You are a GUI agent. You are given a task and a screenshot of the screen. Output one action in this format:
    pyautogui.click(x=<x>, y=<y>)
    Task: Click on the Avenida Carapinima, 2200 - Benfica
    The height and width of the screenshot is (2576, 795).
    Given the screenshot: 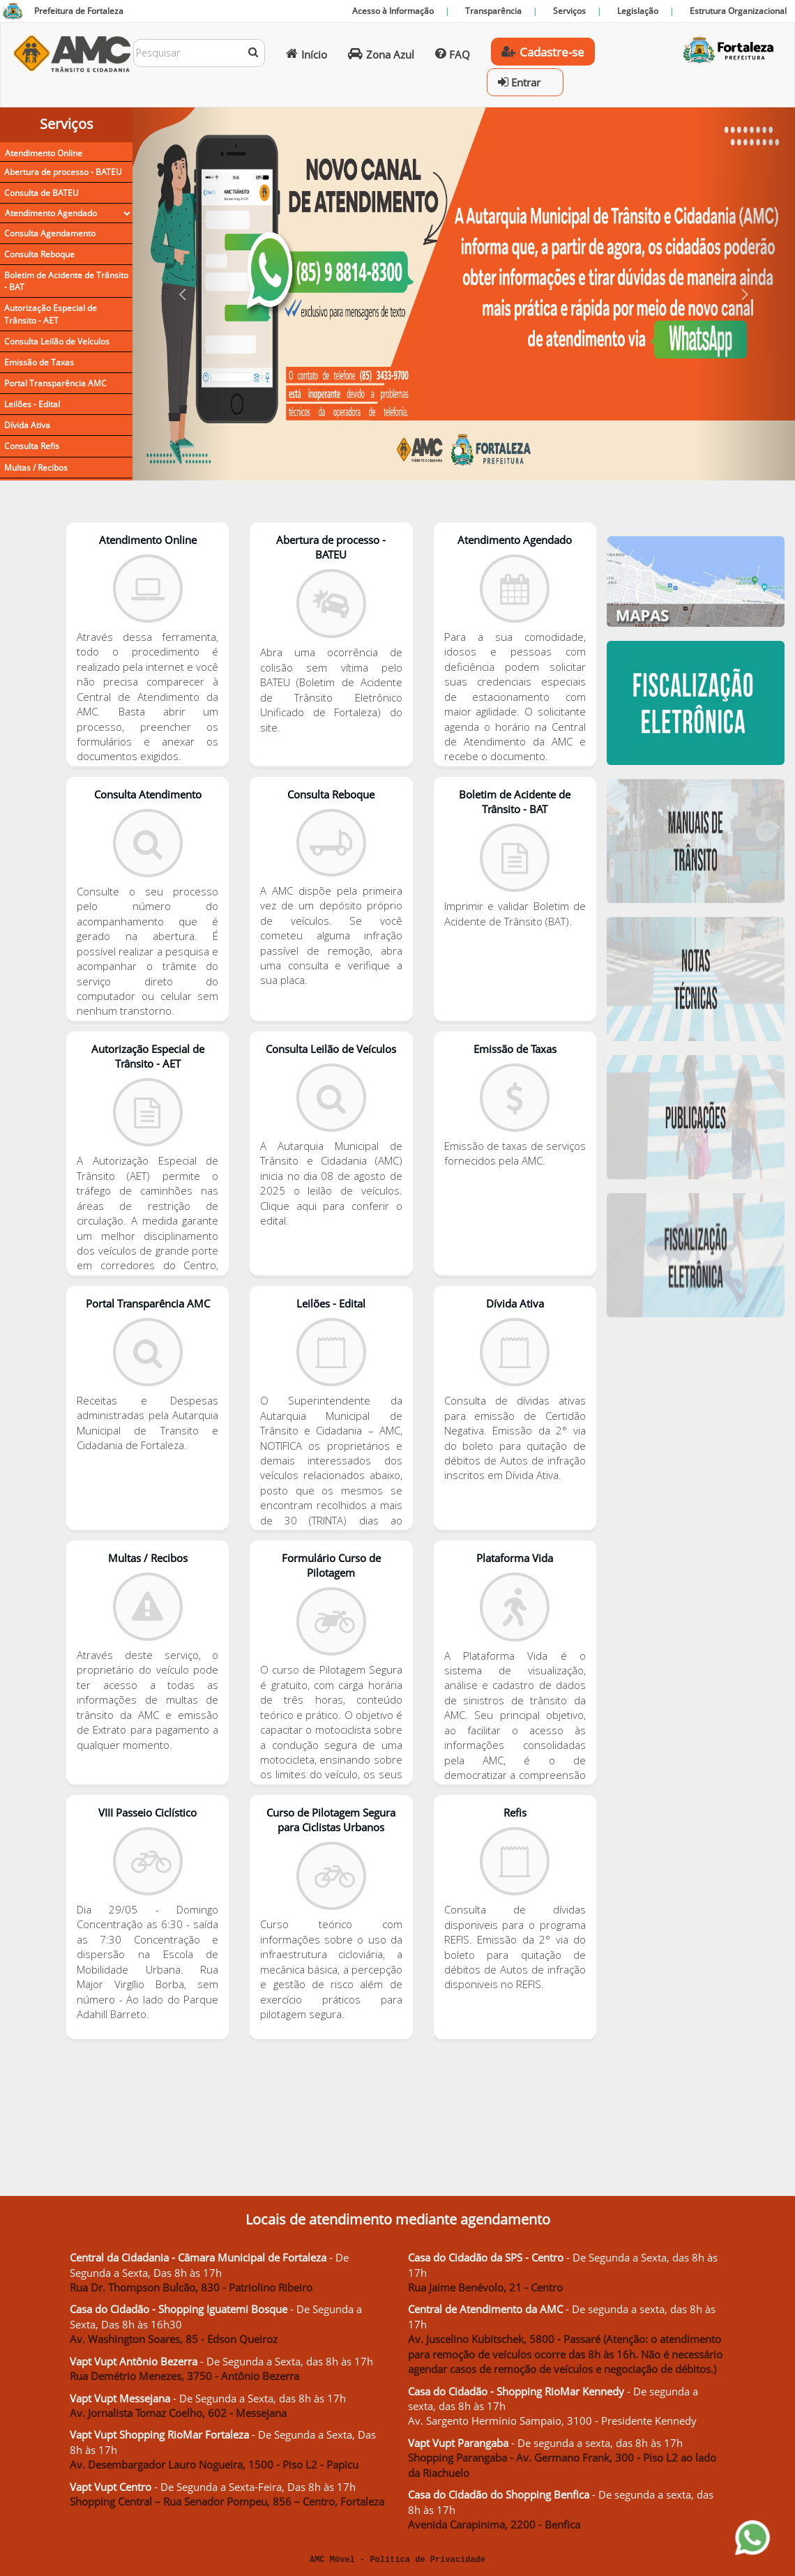 What is the action you would take?
    pyautogui.click(x=494, y=2524)
    